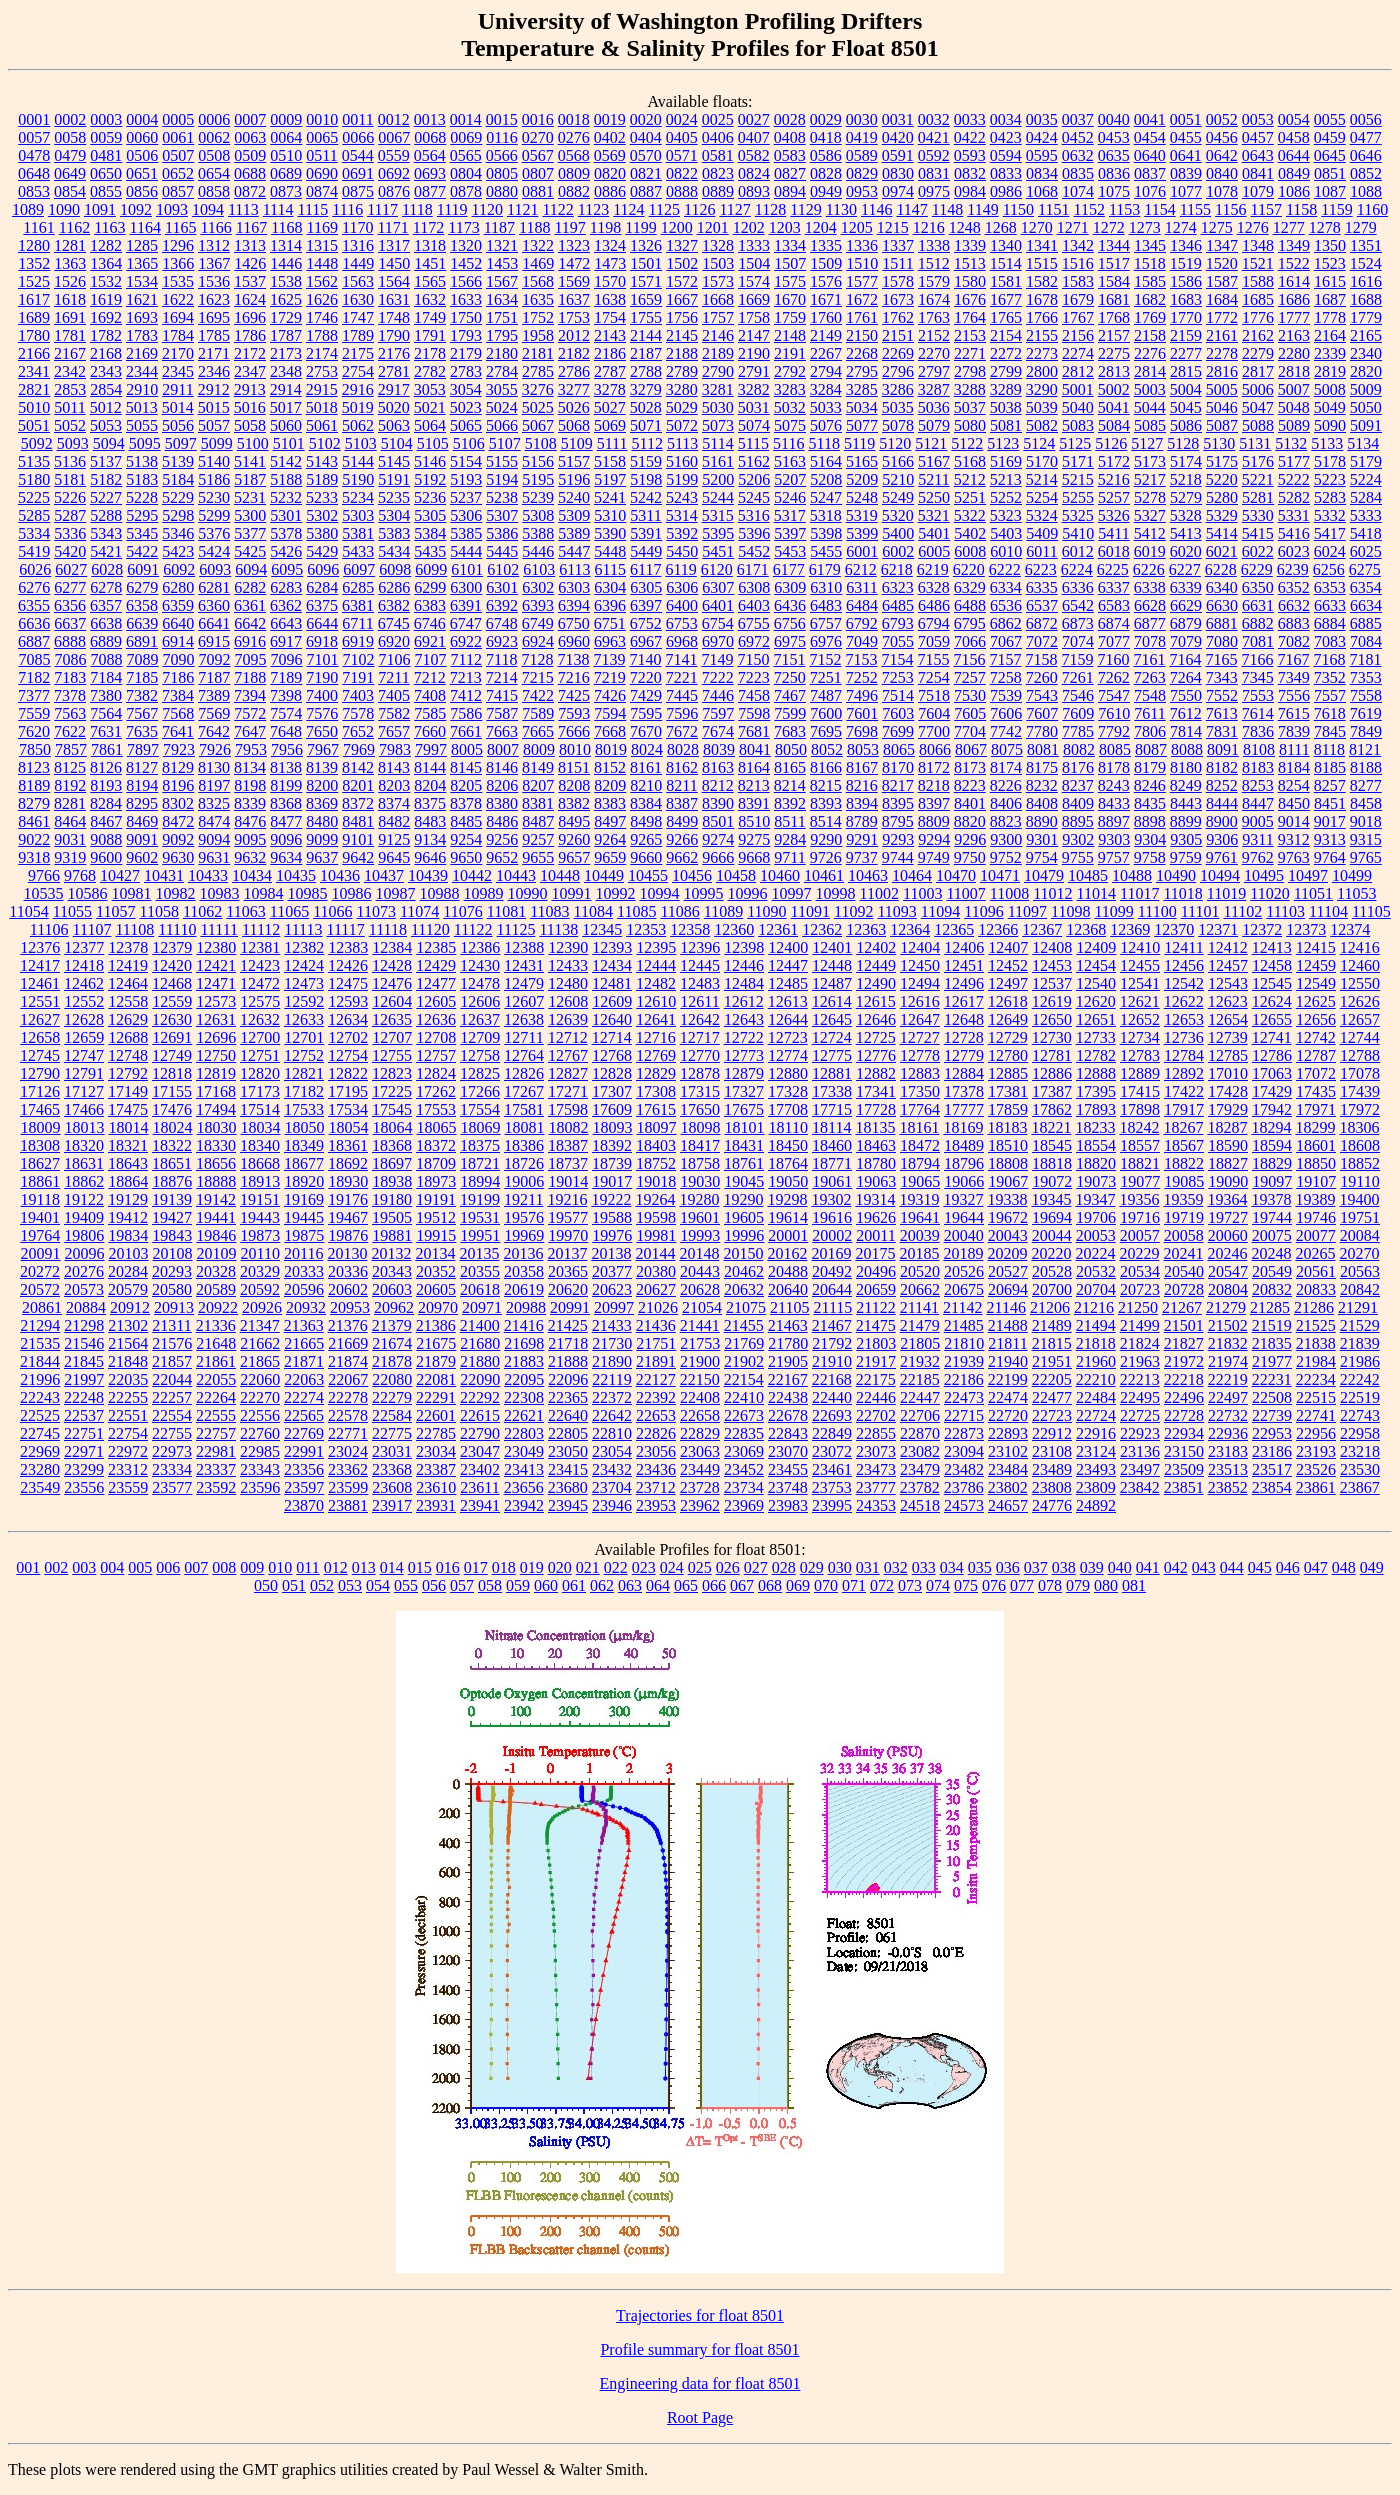  I want to click on 12647, so click(920, 1019).